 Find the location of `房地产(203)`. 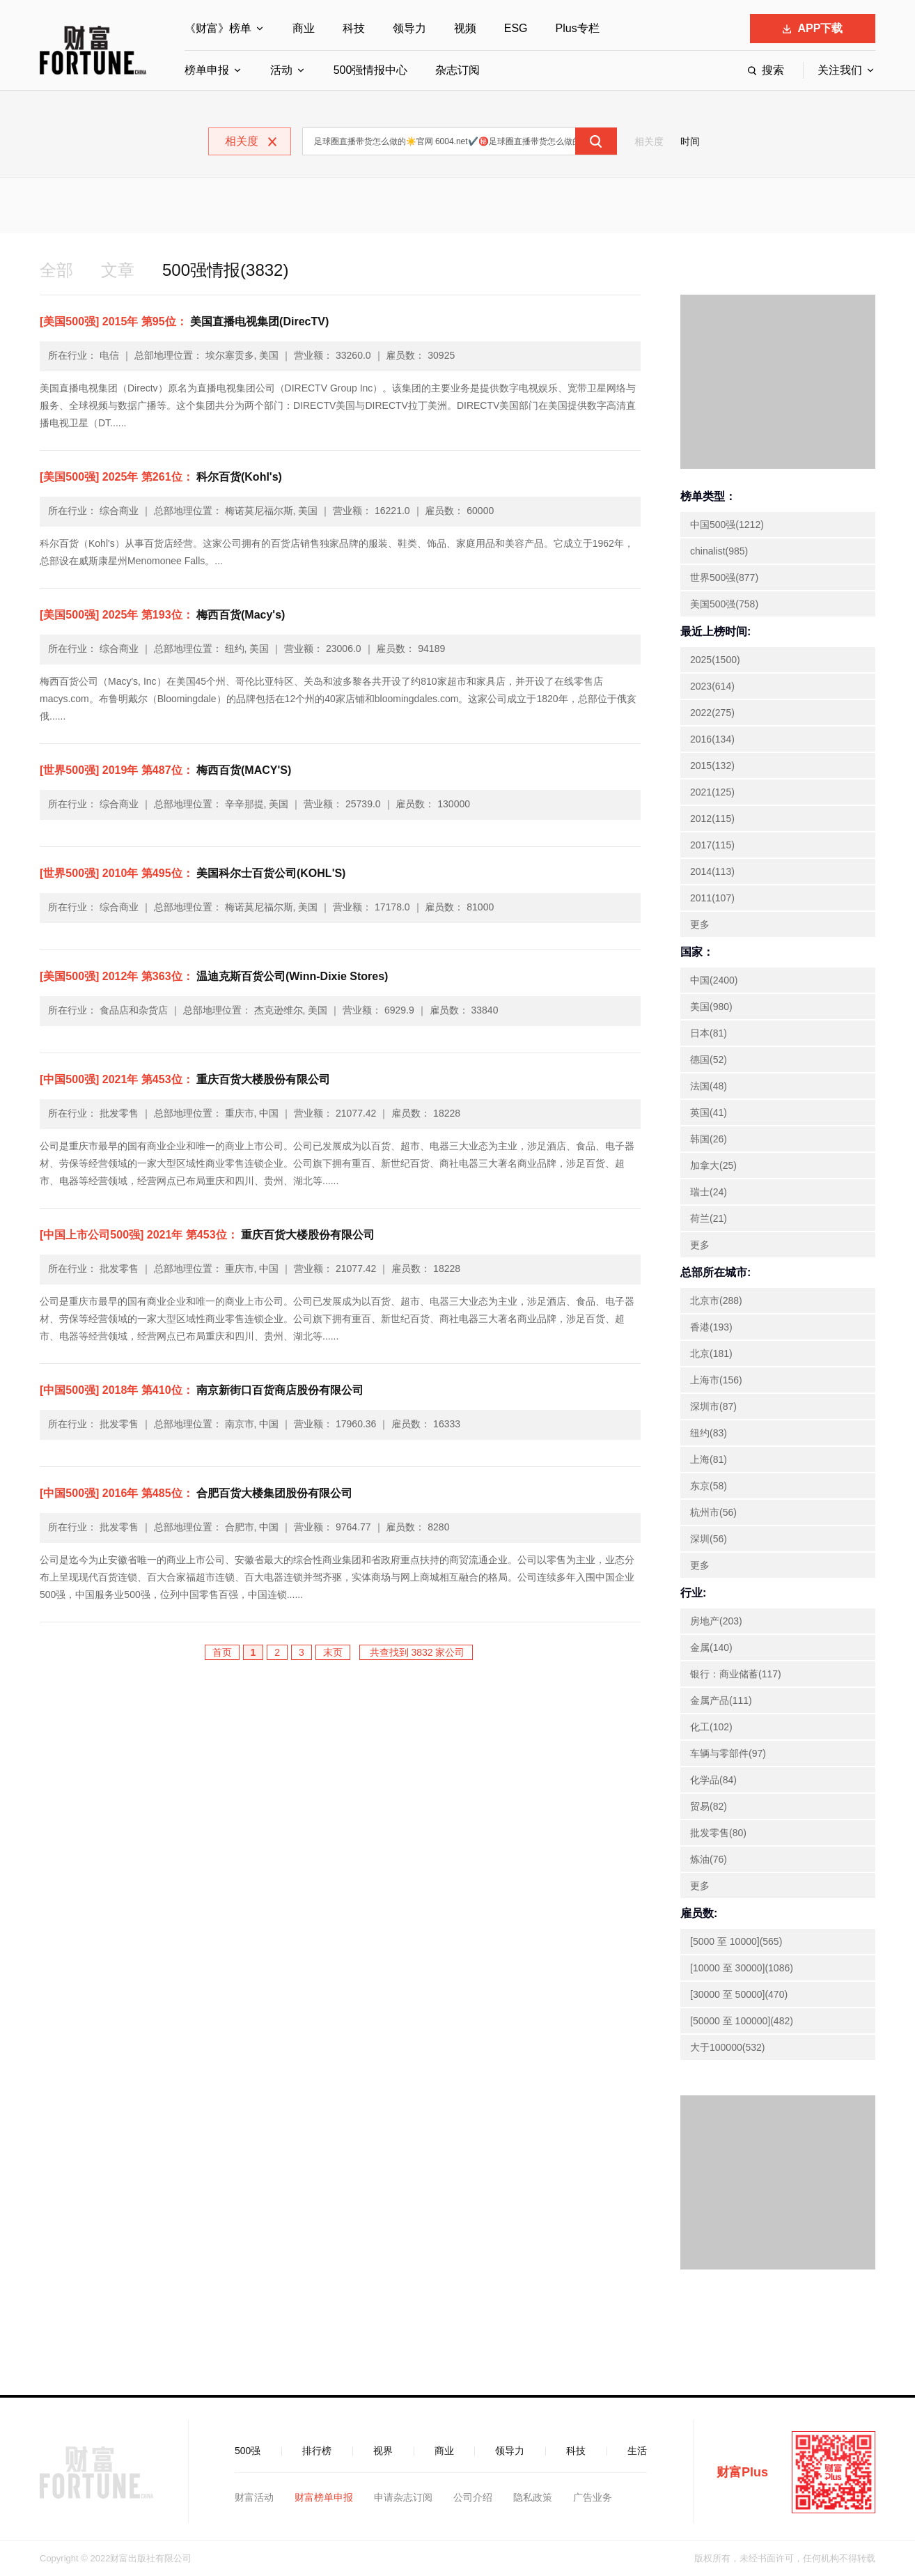

房地产(203) is located at coordinates (716, 1621).